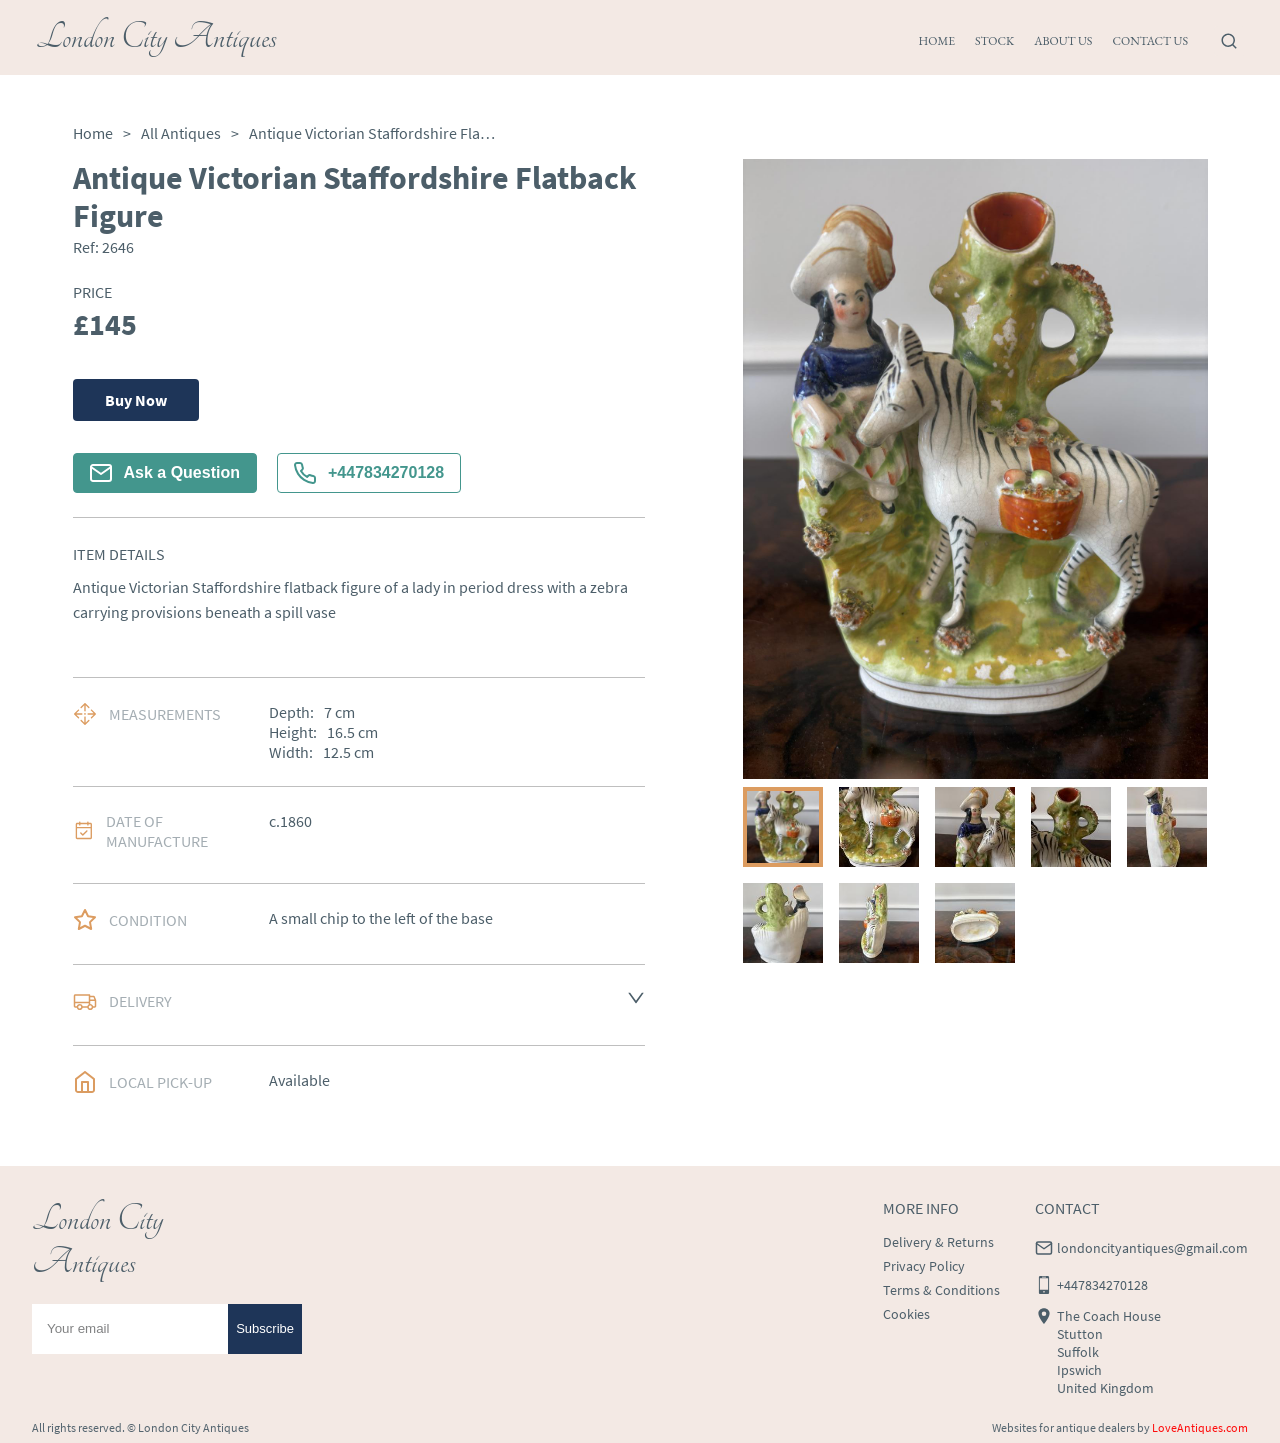 This screenshot has width=1280, height=1443. I want to click on londoncityantiques@gmail.com, so click(1152, 1248).